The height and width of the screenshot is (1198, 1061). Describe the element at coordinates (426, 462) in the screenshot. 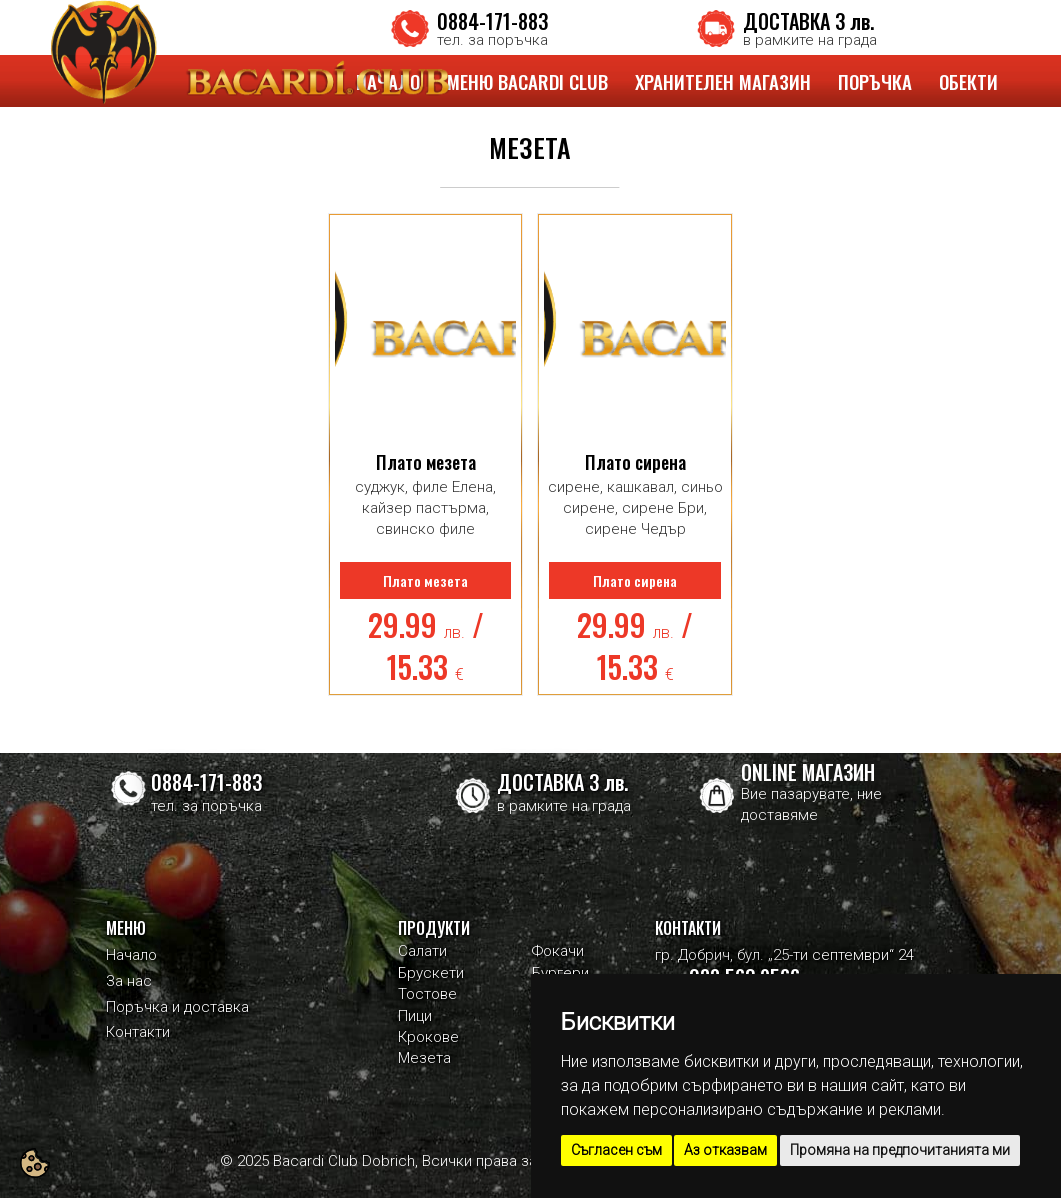

I see `Плато мезета` at that location.